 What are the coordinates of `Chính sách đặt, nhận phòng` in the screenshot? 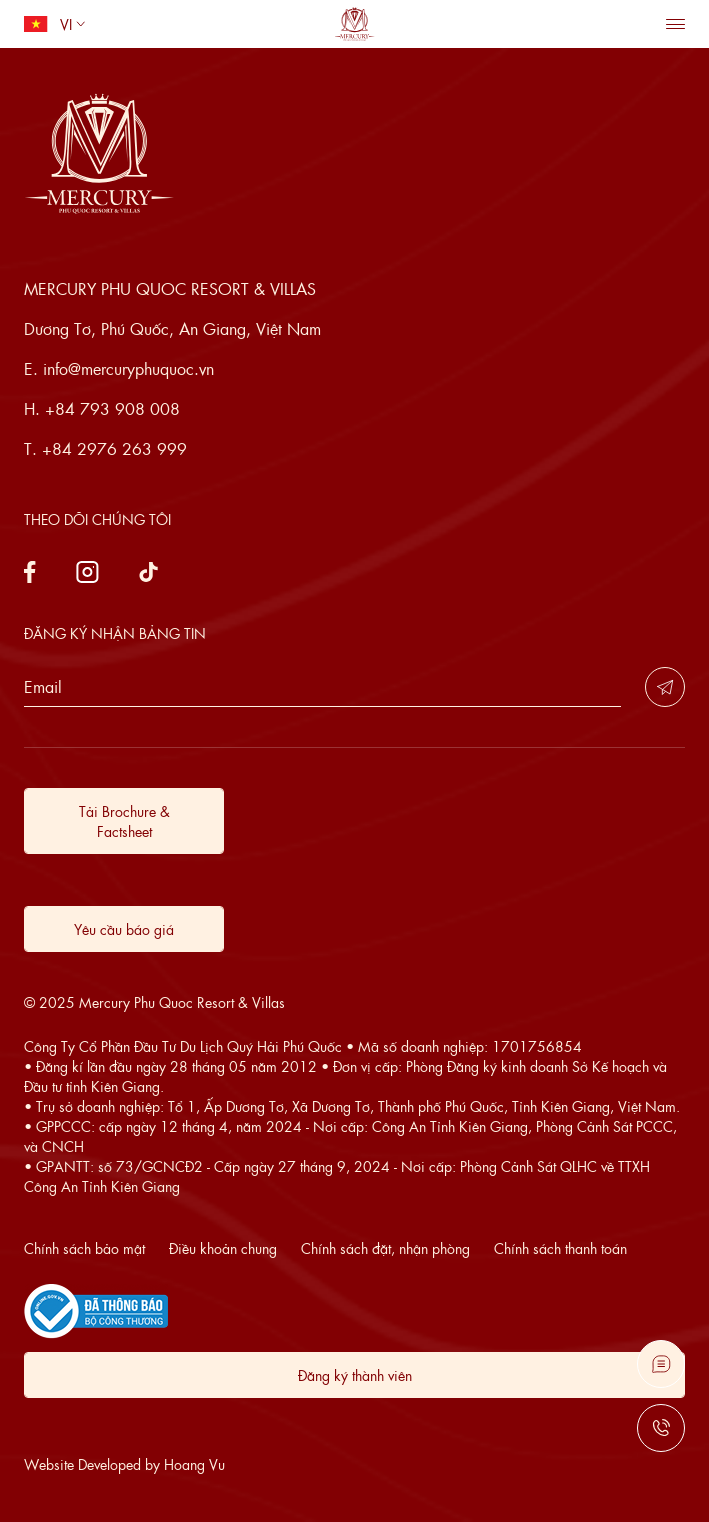 It's located at (385, 1248).